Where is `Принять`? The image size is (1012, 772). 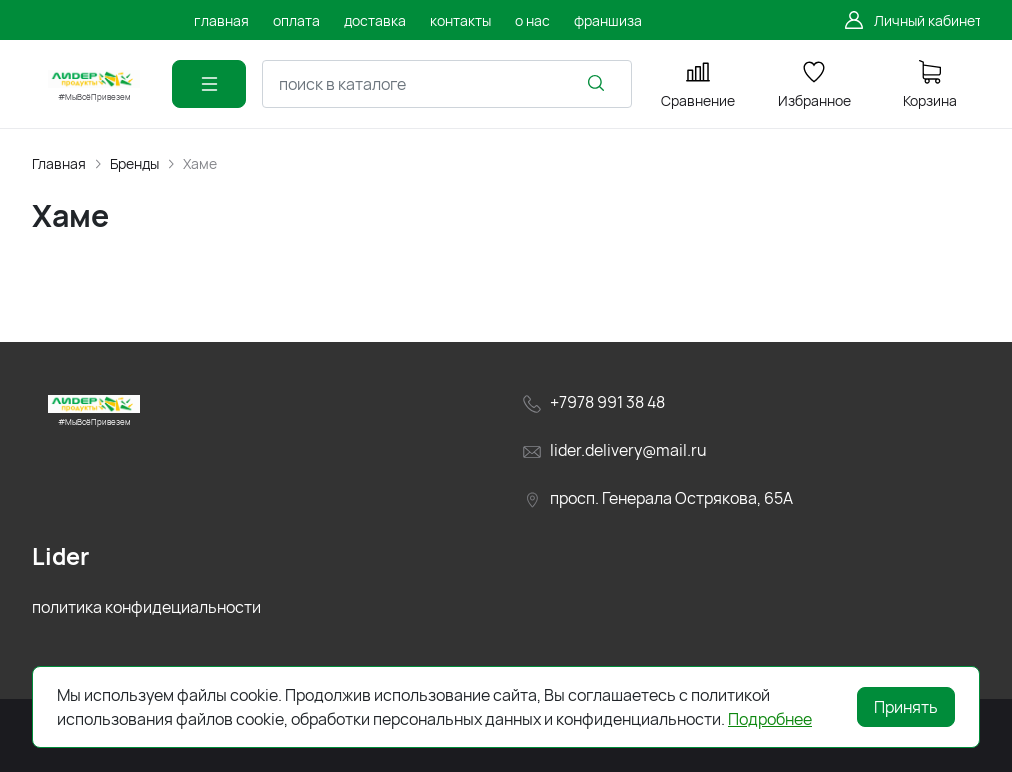 Принять is located at coordinates (906, 707).